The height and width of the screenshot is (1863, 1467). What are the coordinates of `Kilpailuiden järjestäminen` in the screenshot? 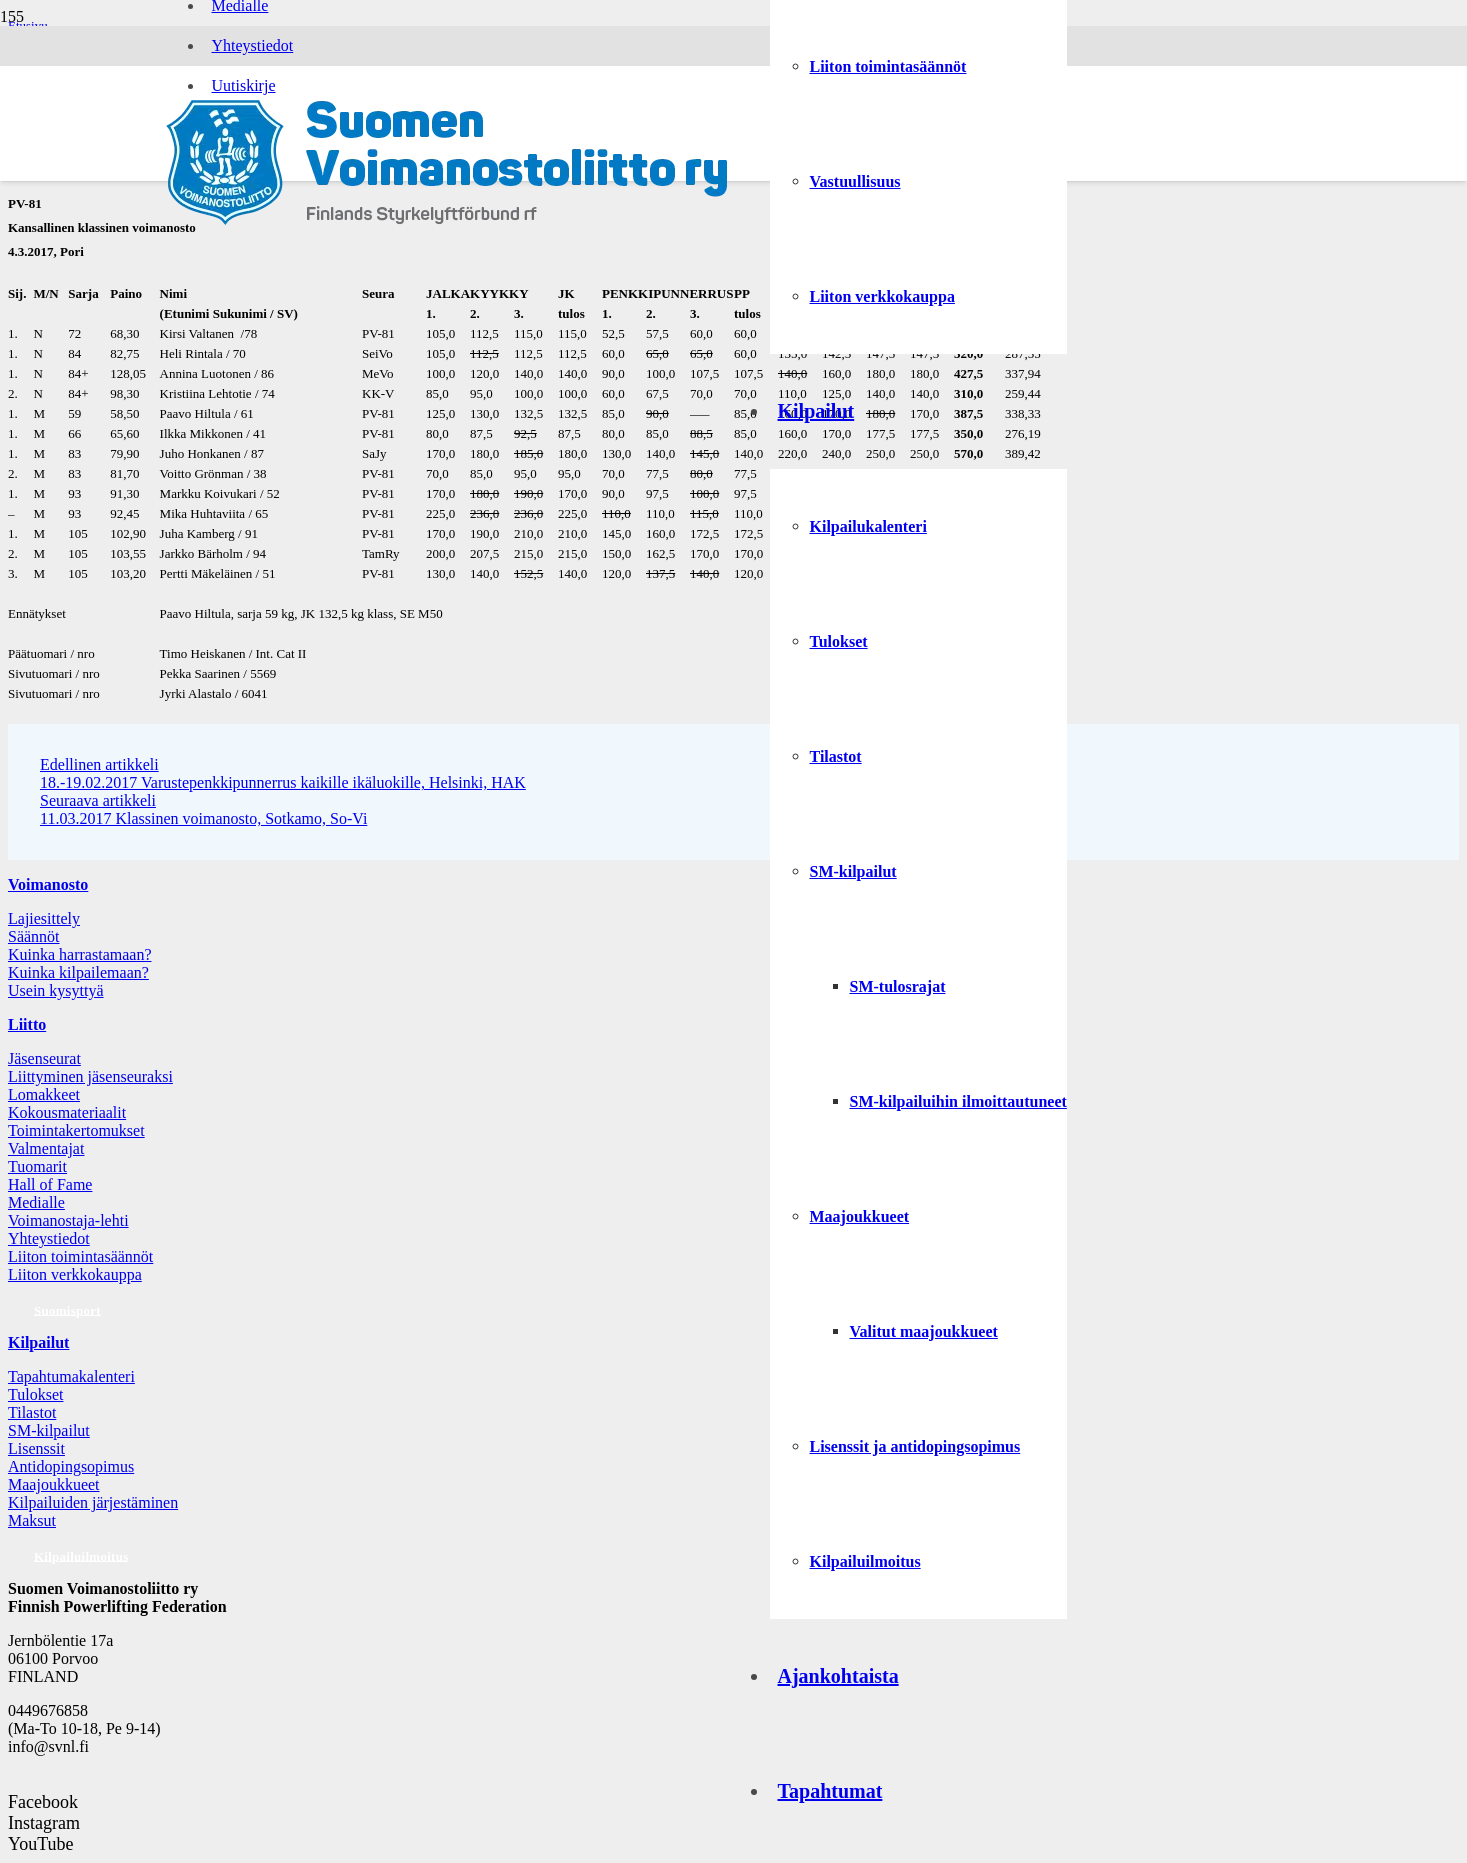 It's located at (93, 1502).